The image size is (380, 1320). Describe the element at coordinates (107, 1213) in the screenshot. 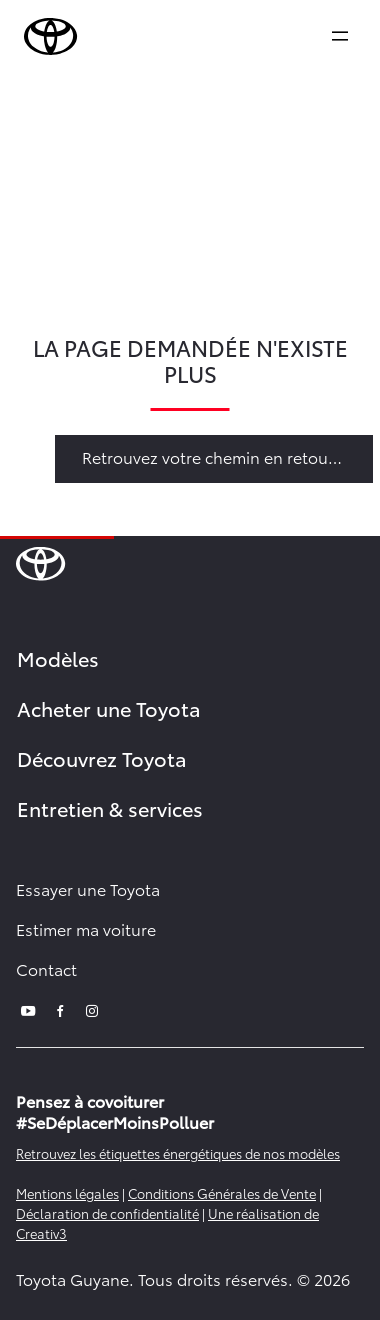

I see `Déclaration de confidentialité` at that location.